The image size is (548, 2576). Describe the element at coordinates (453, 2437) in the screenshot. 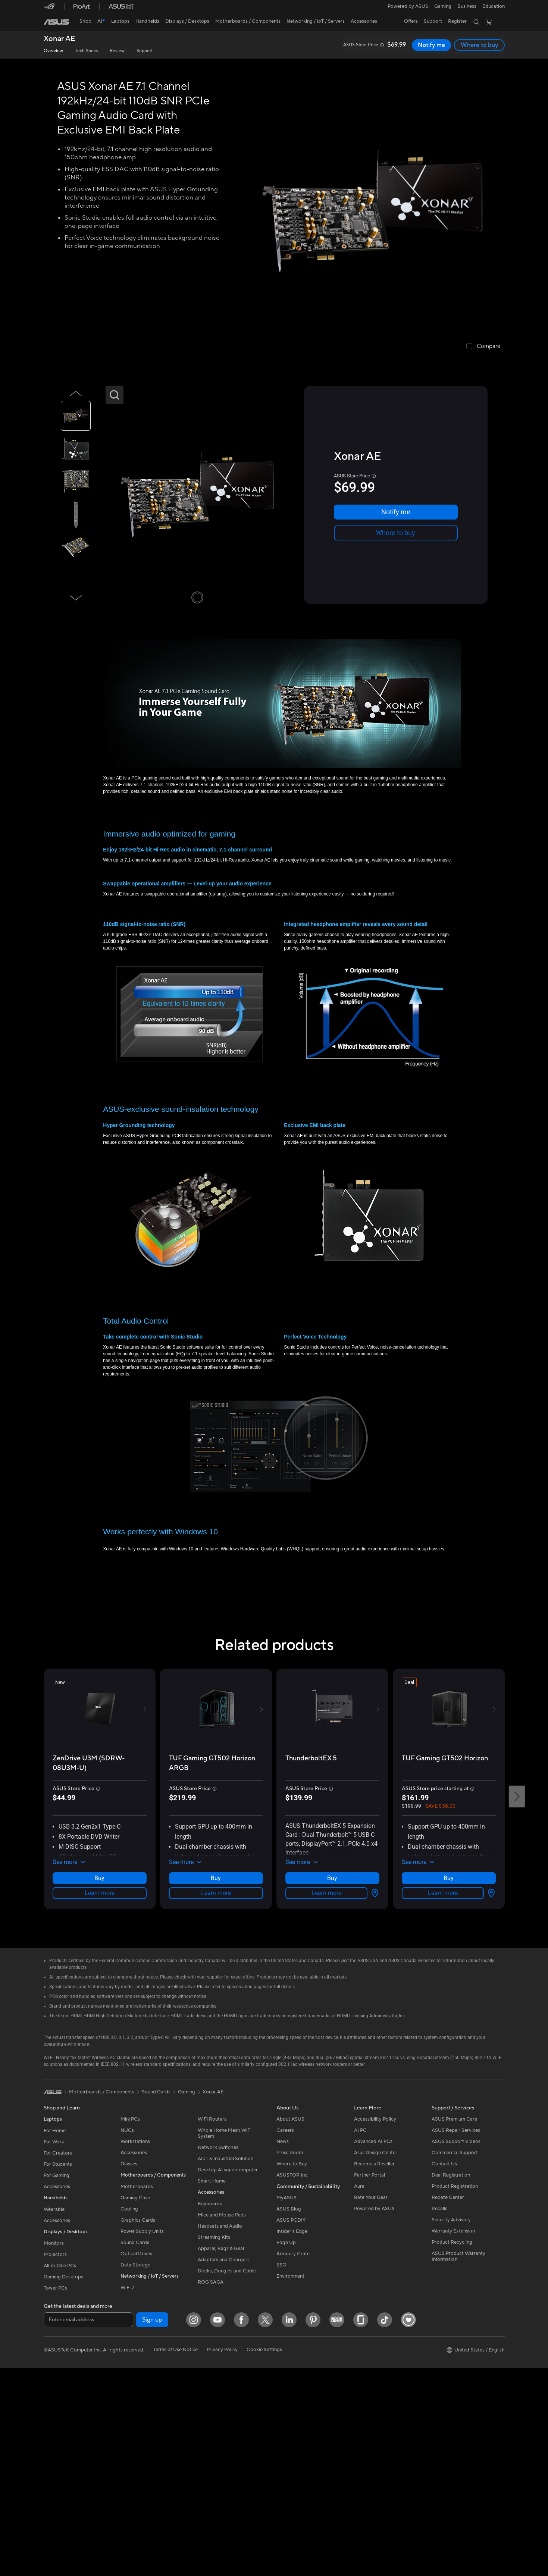

I see `Warranty Extension` at that location.